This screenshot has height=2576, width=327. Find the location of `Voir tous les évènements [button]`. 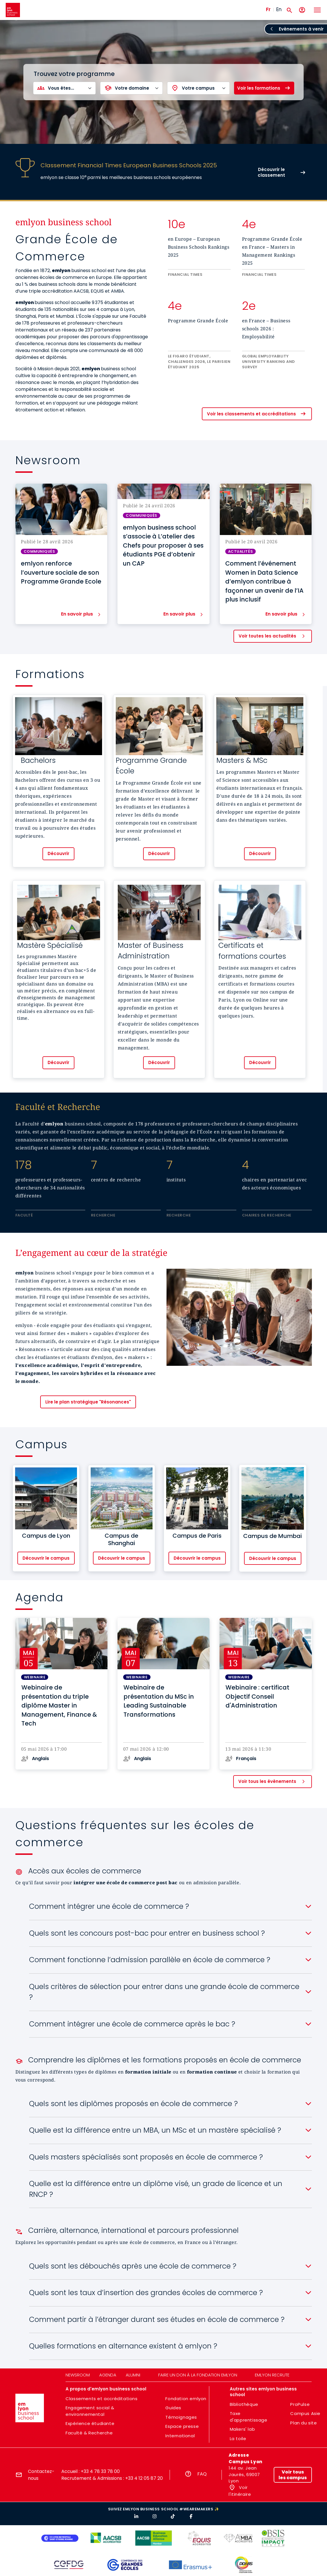

Voir tous les évènements [button] is located at coordinates (267, 1781).